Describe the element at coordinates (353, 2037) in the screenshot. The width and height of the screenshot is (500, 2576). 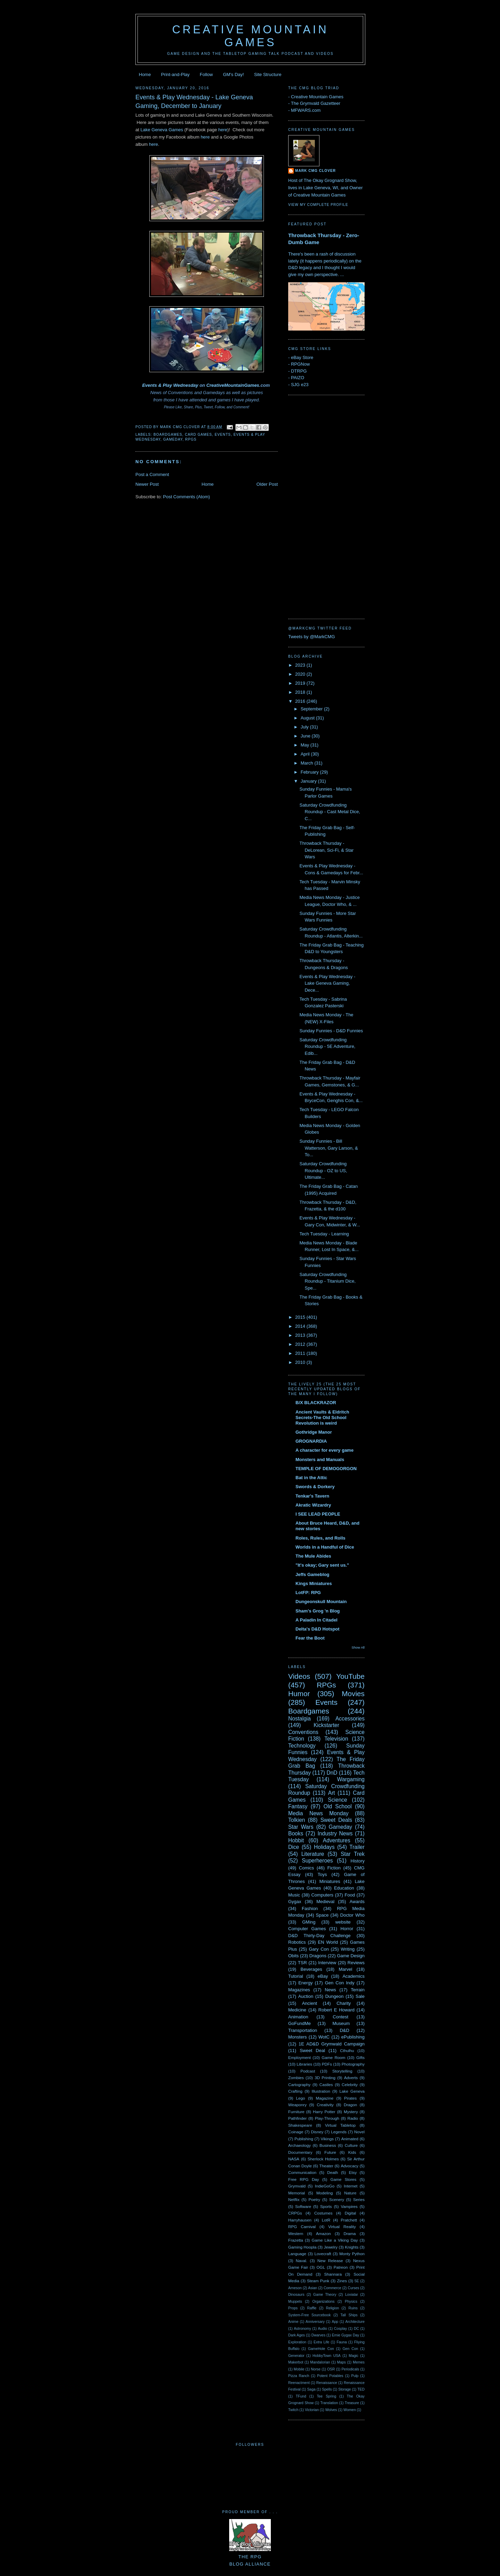
I see `ePublishing` at that location.